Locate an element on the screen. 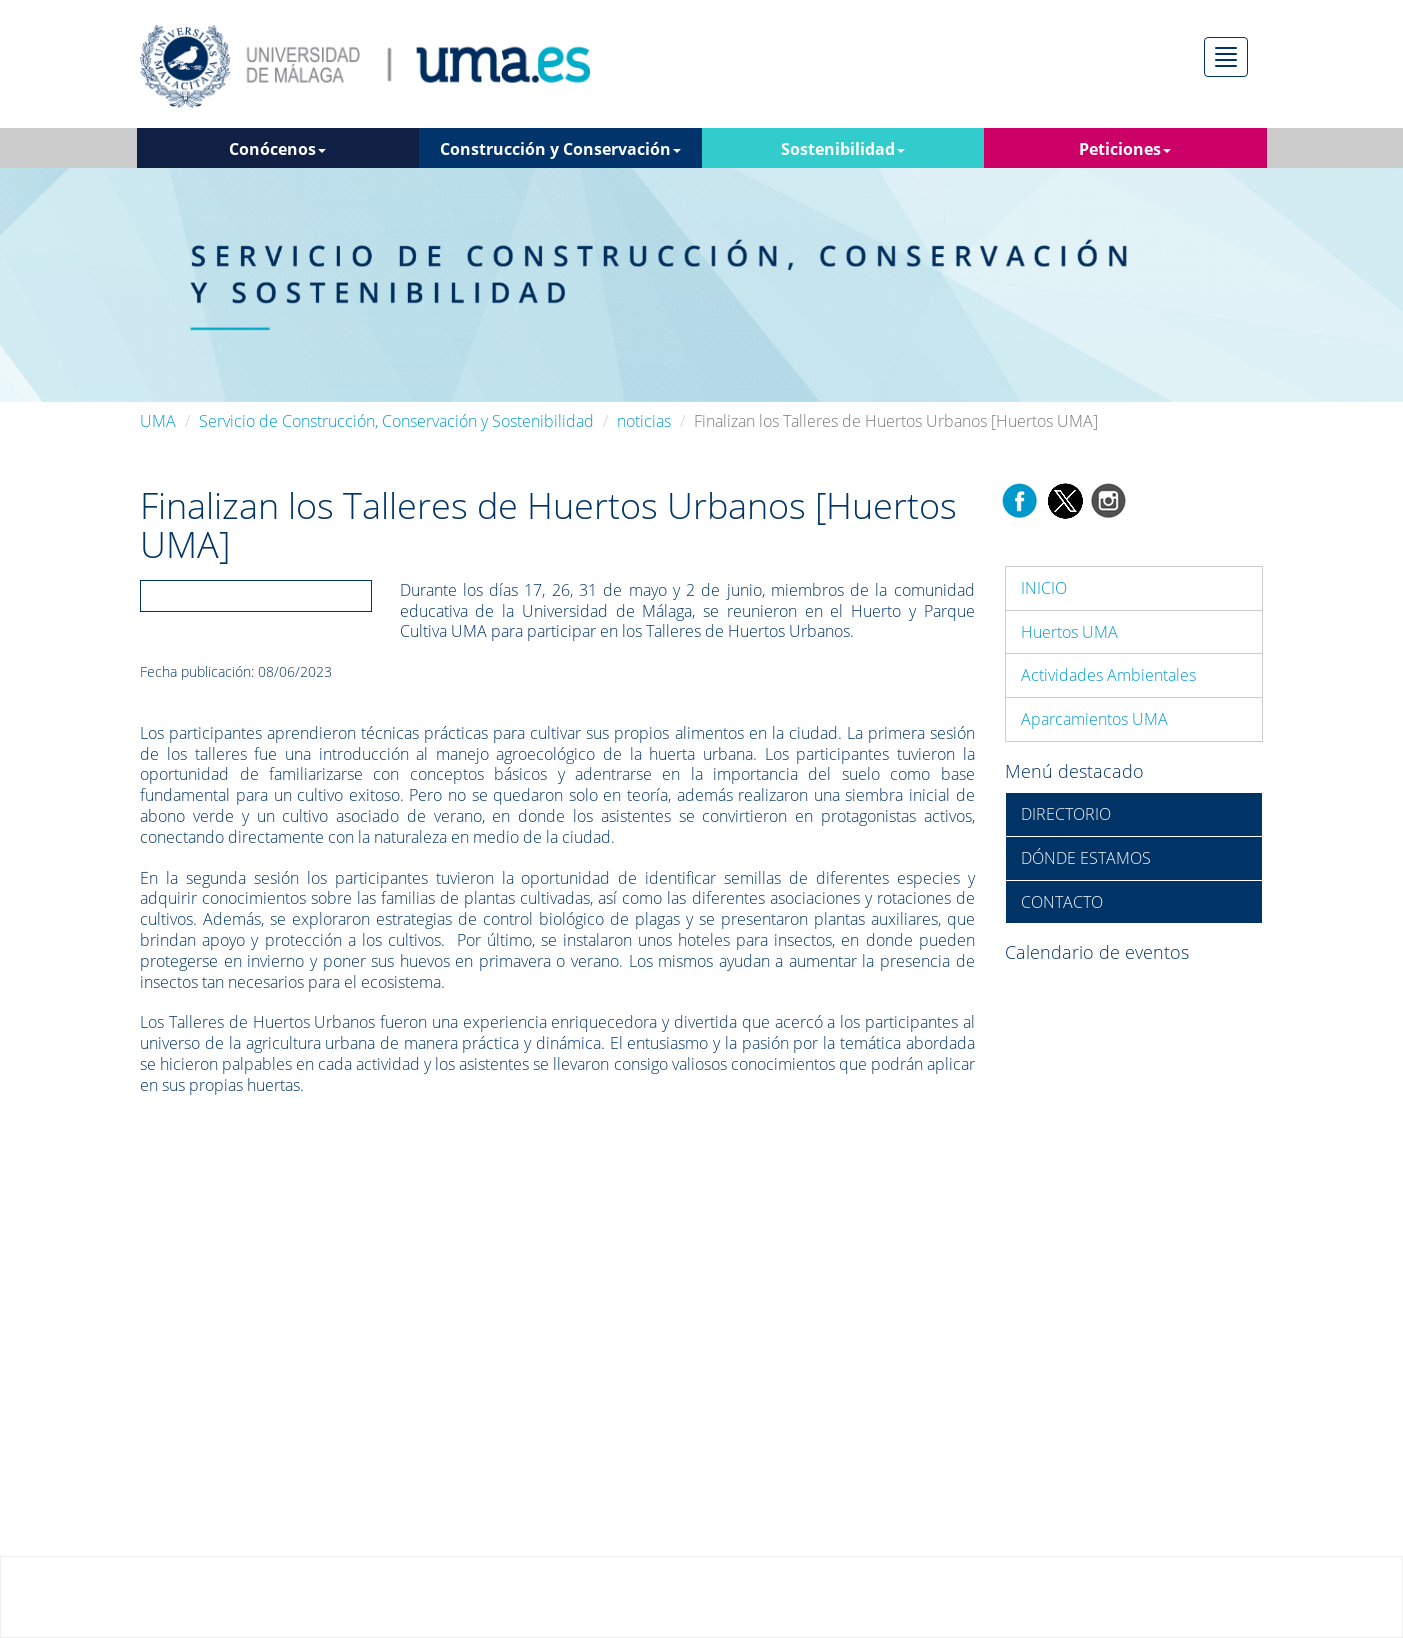  UMA is located at coordinates (158, 421).